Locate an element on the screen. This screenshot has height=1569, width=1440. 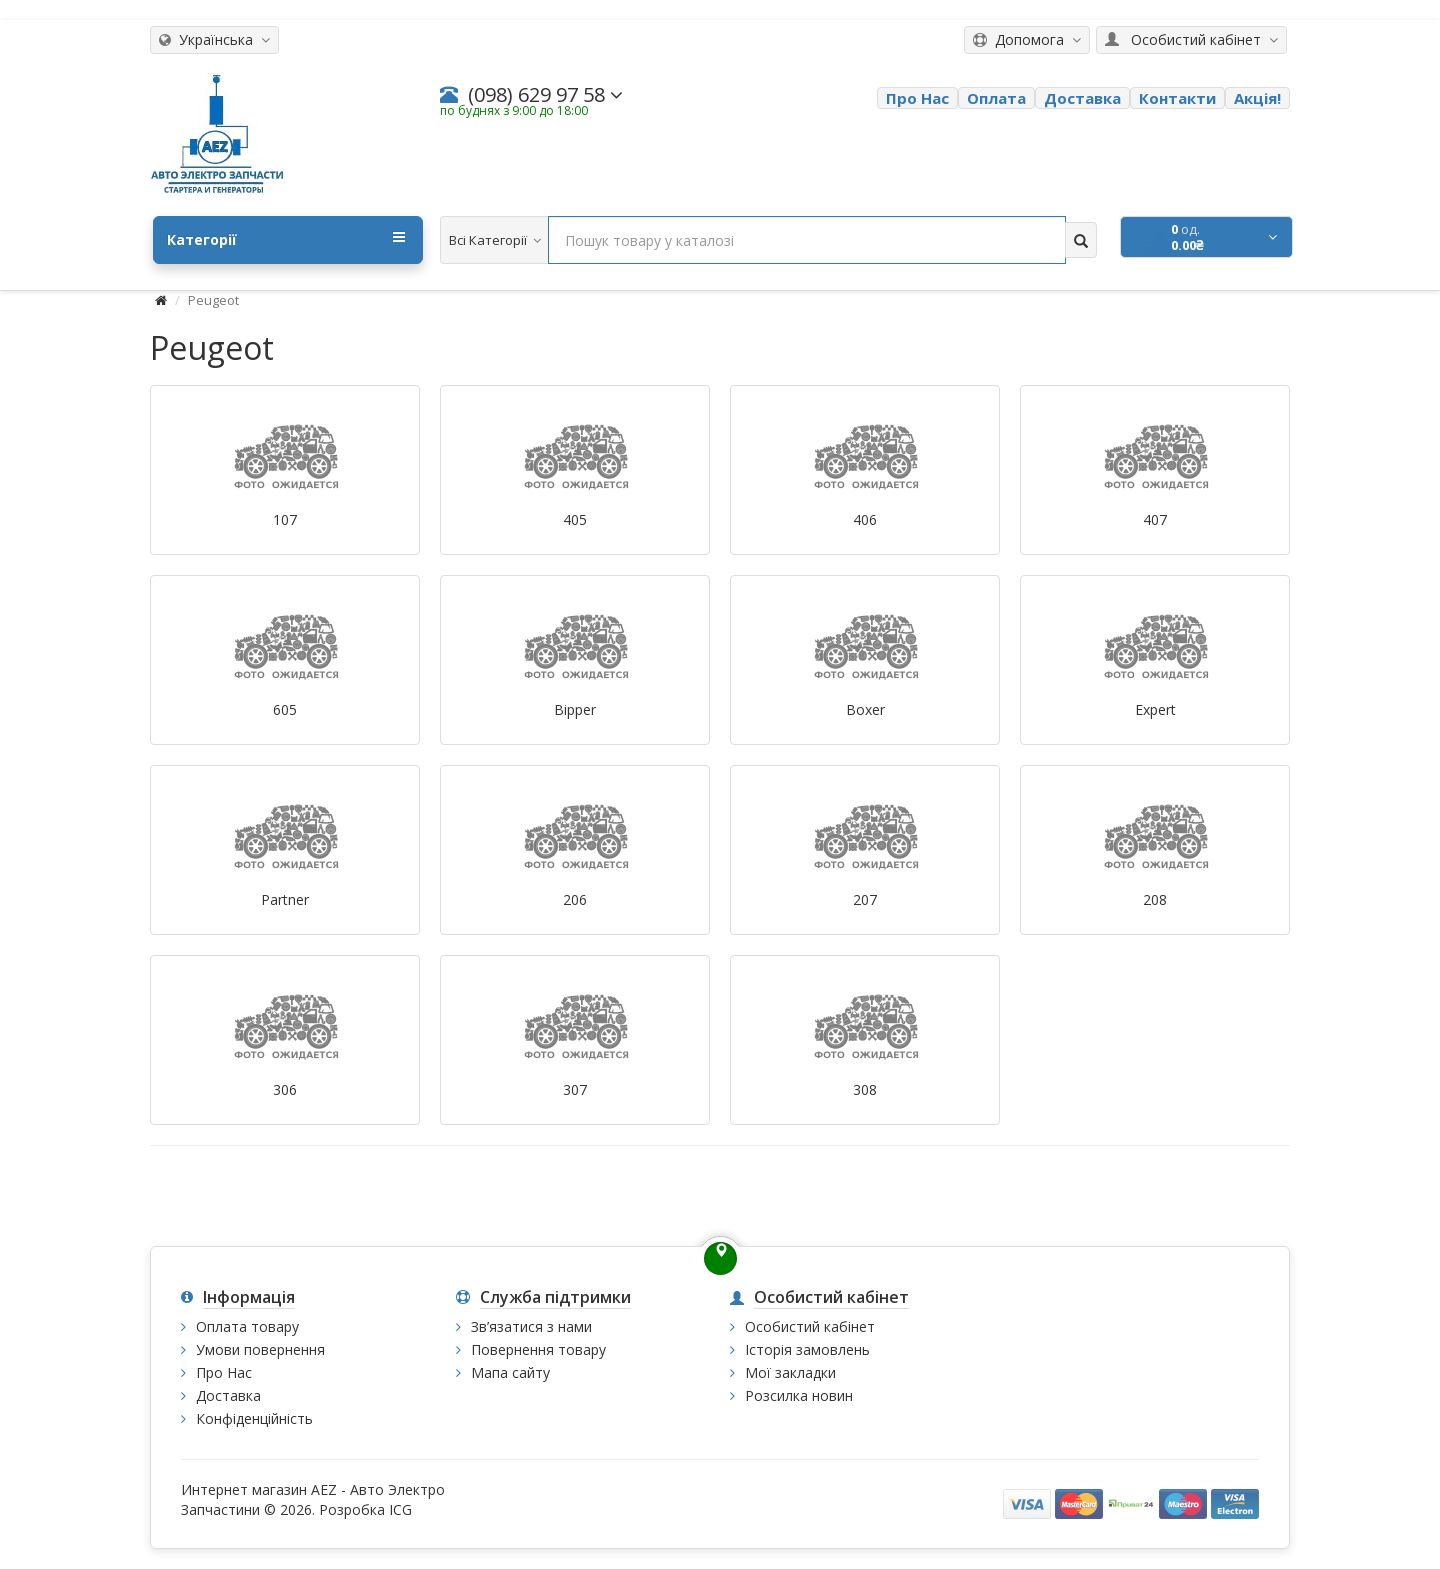
Розсилка новин is located at coordinates (799, 1395).